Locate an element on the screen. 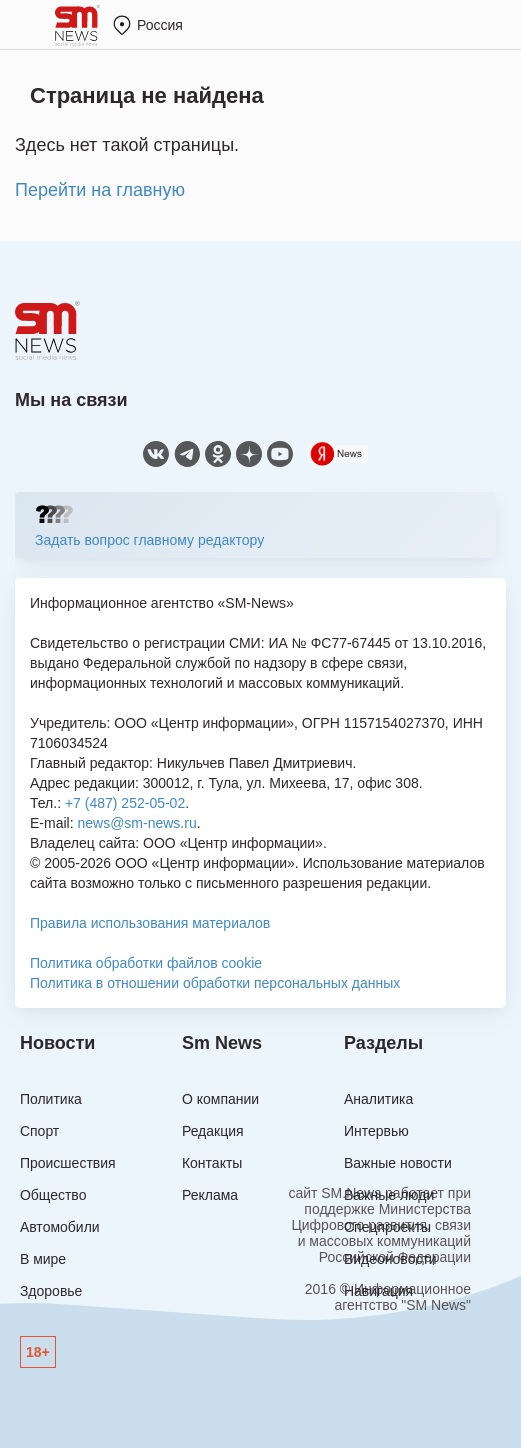 The image size is (521, 1448). Спецпроекты is located at coordinates (387, 1227).